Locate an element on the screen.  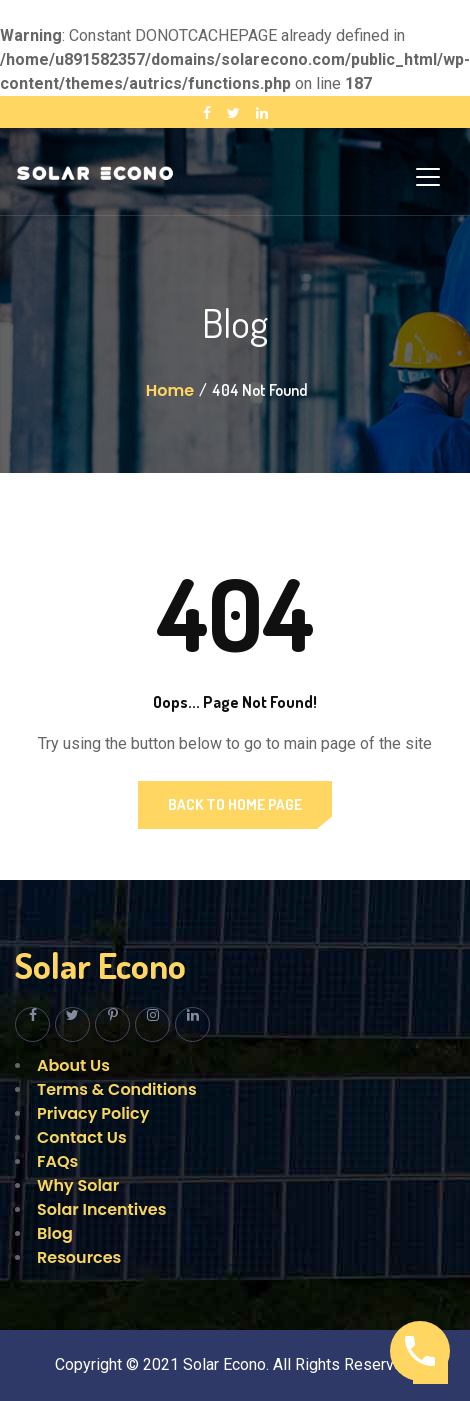
Resources is located at coordinates (79, 1257).